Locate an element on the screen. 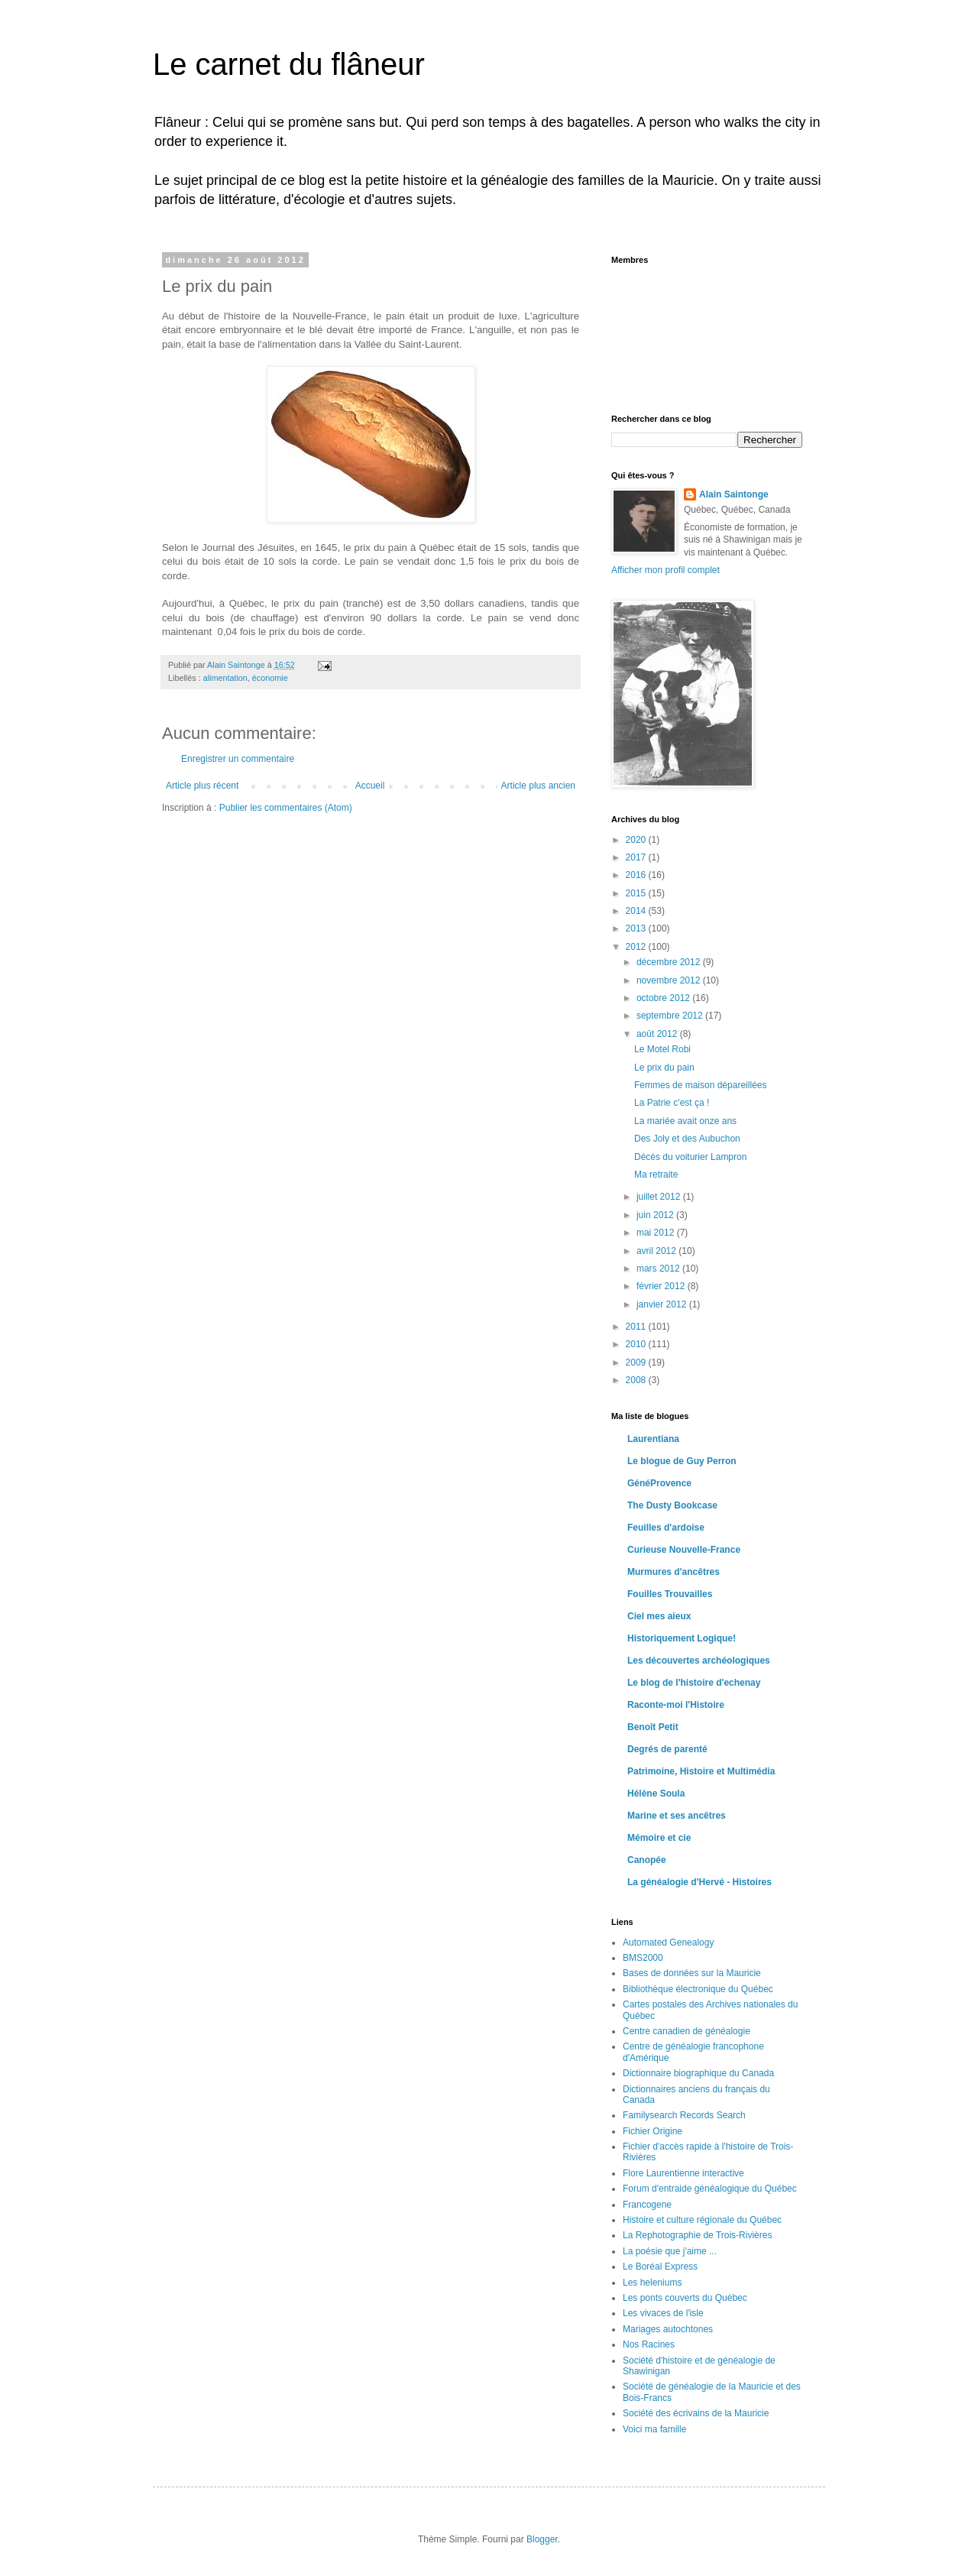 This screenshot has height=2576, width=978. Bibliothèque électronique du Québec is located at coordinates (698, 1989).